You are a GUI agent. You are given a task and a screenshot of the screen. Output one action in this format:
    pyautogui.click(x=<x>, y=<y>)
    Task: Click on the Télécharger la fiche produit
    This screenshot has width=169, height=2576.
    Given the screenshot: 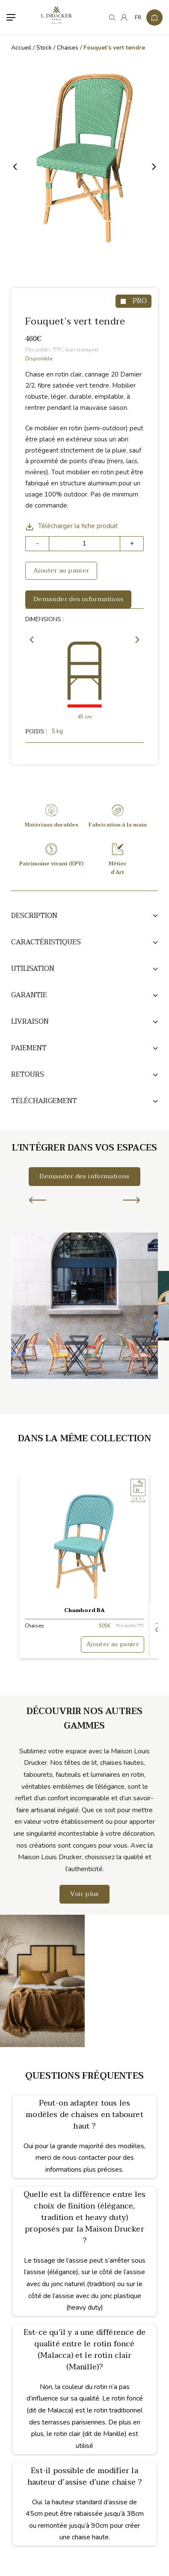 What is the action you would take?
    pyautogui.click(x=71, y=526)
    